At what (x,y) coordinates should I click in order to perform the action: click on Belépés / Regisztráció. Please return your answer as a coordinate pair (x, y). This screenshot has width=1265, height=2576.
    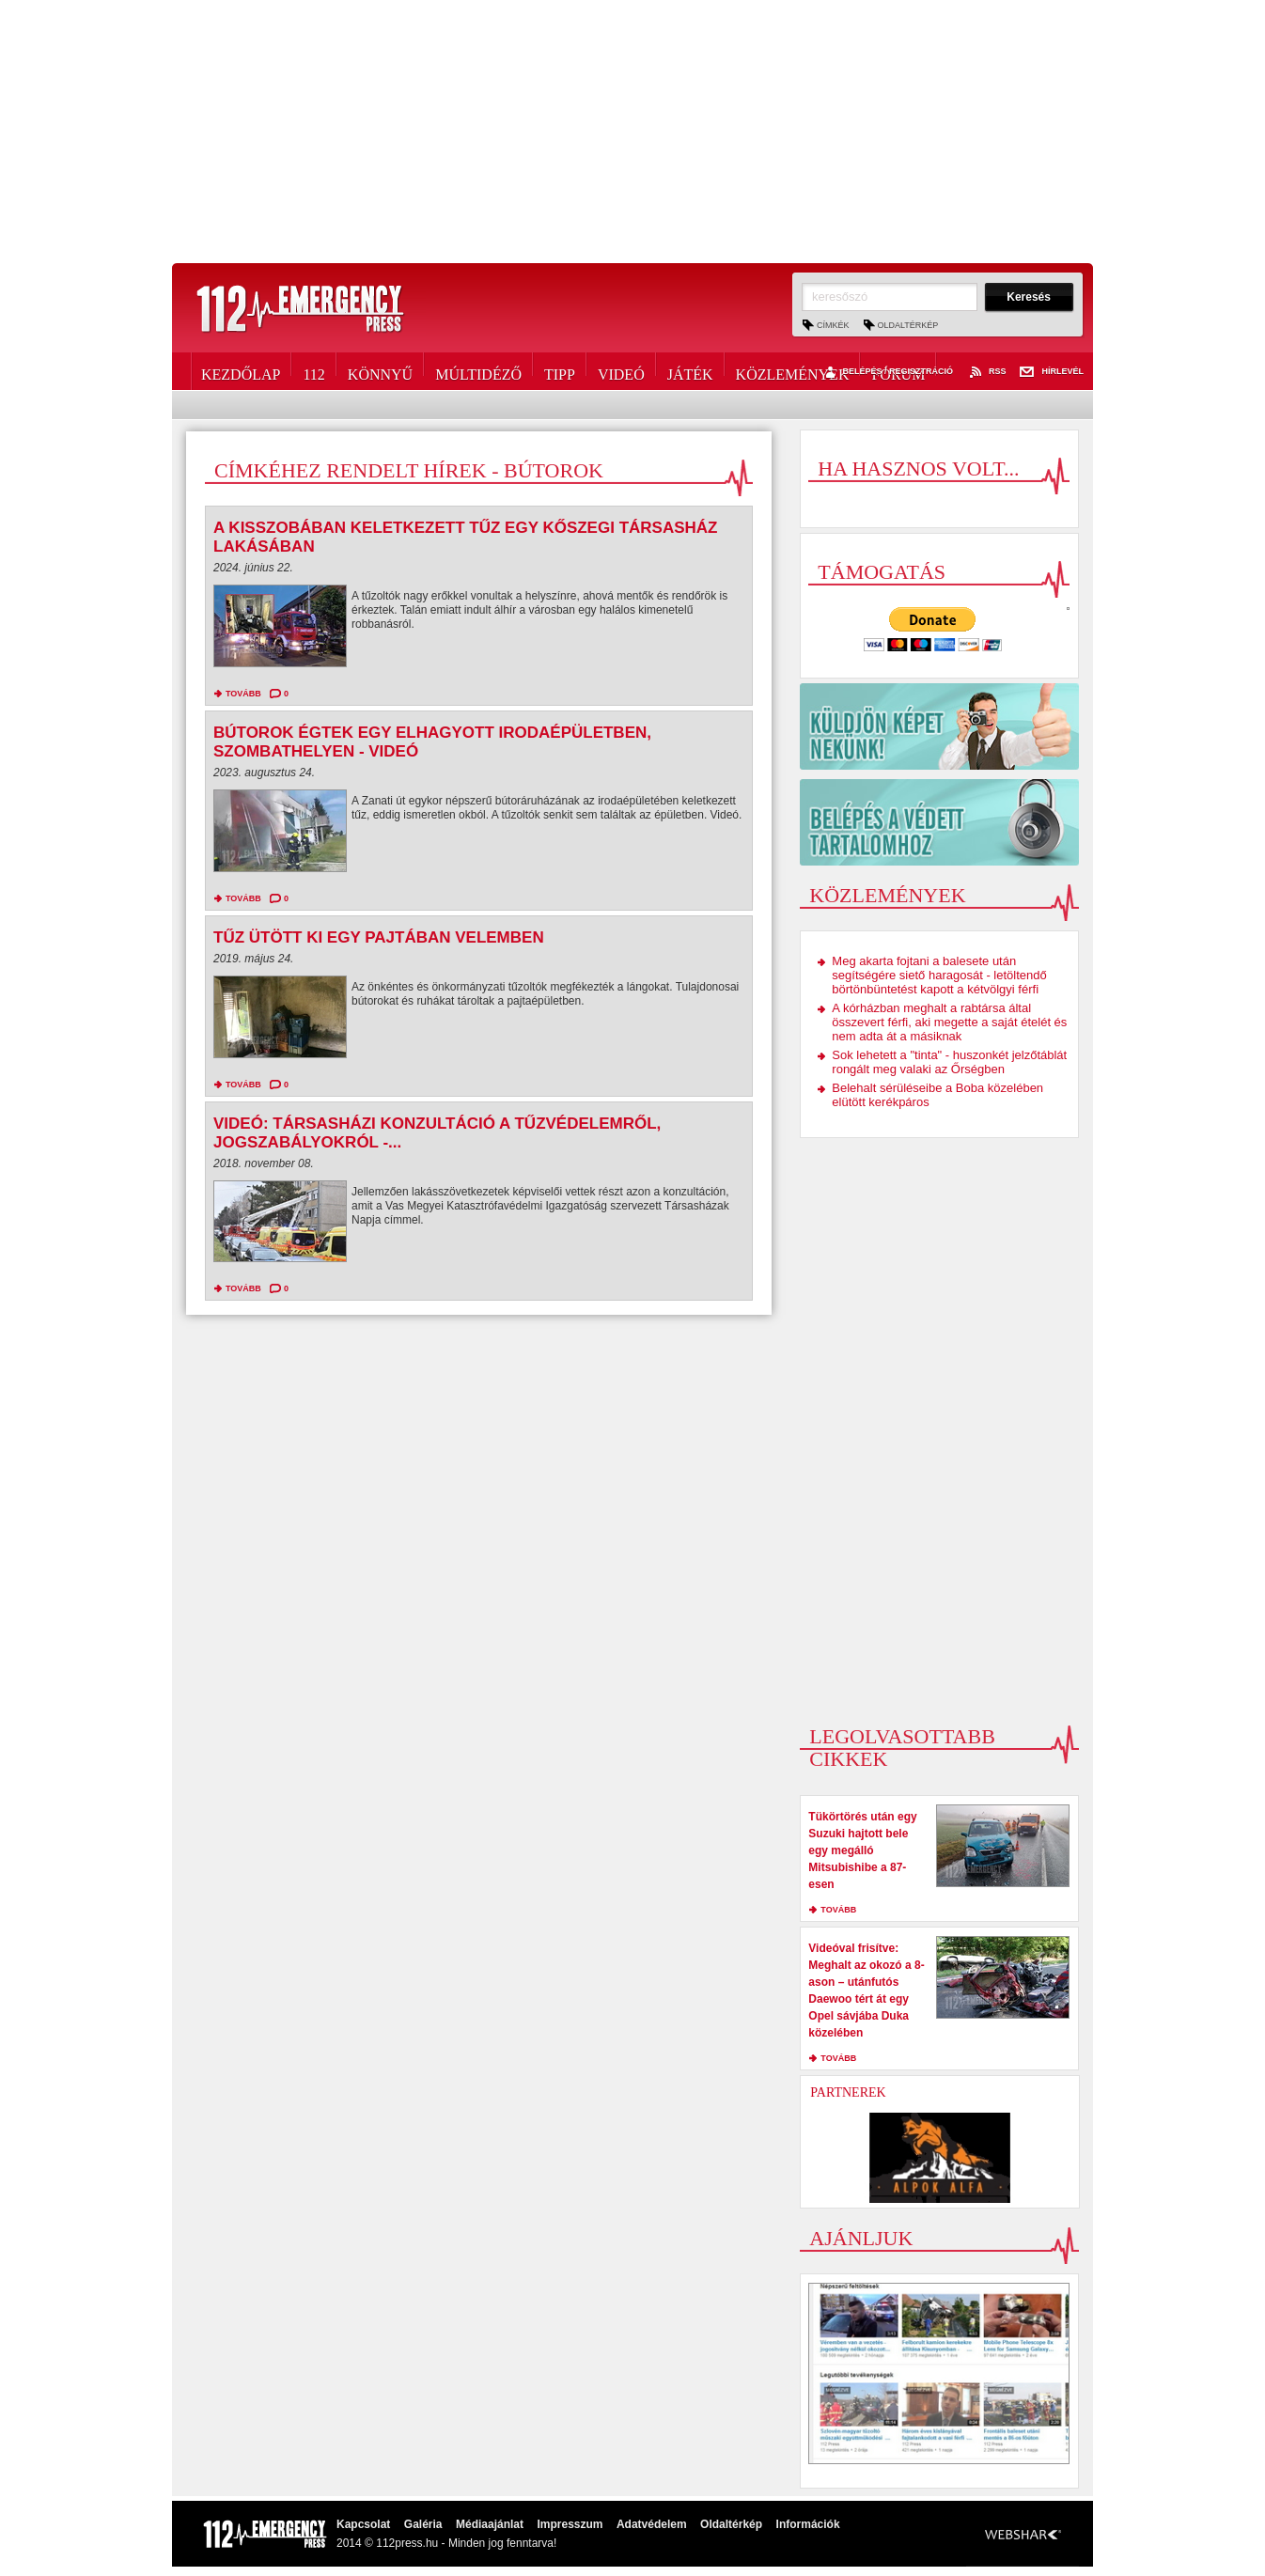
    Looking at the image, I should click on (886, 372).